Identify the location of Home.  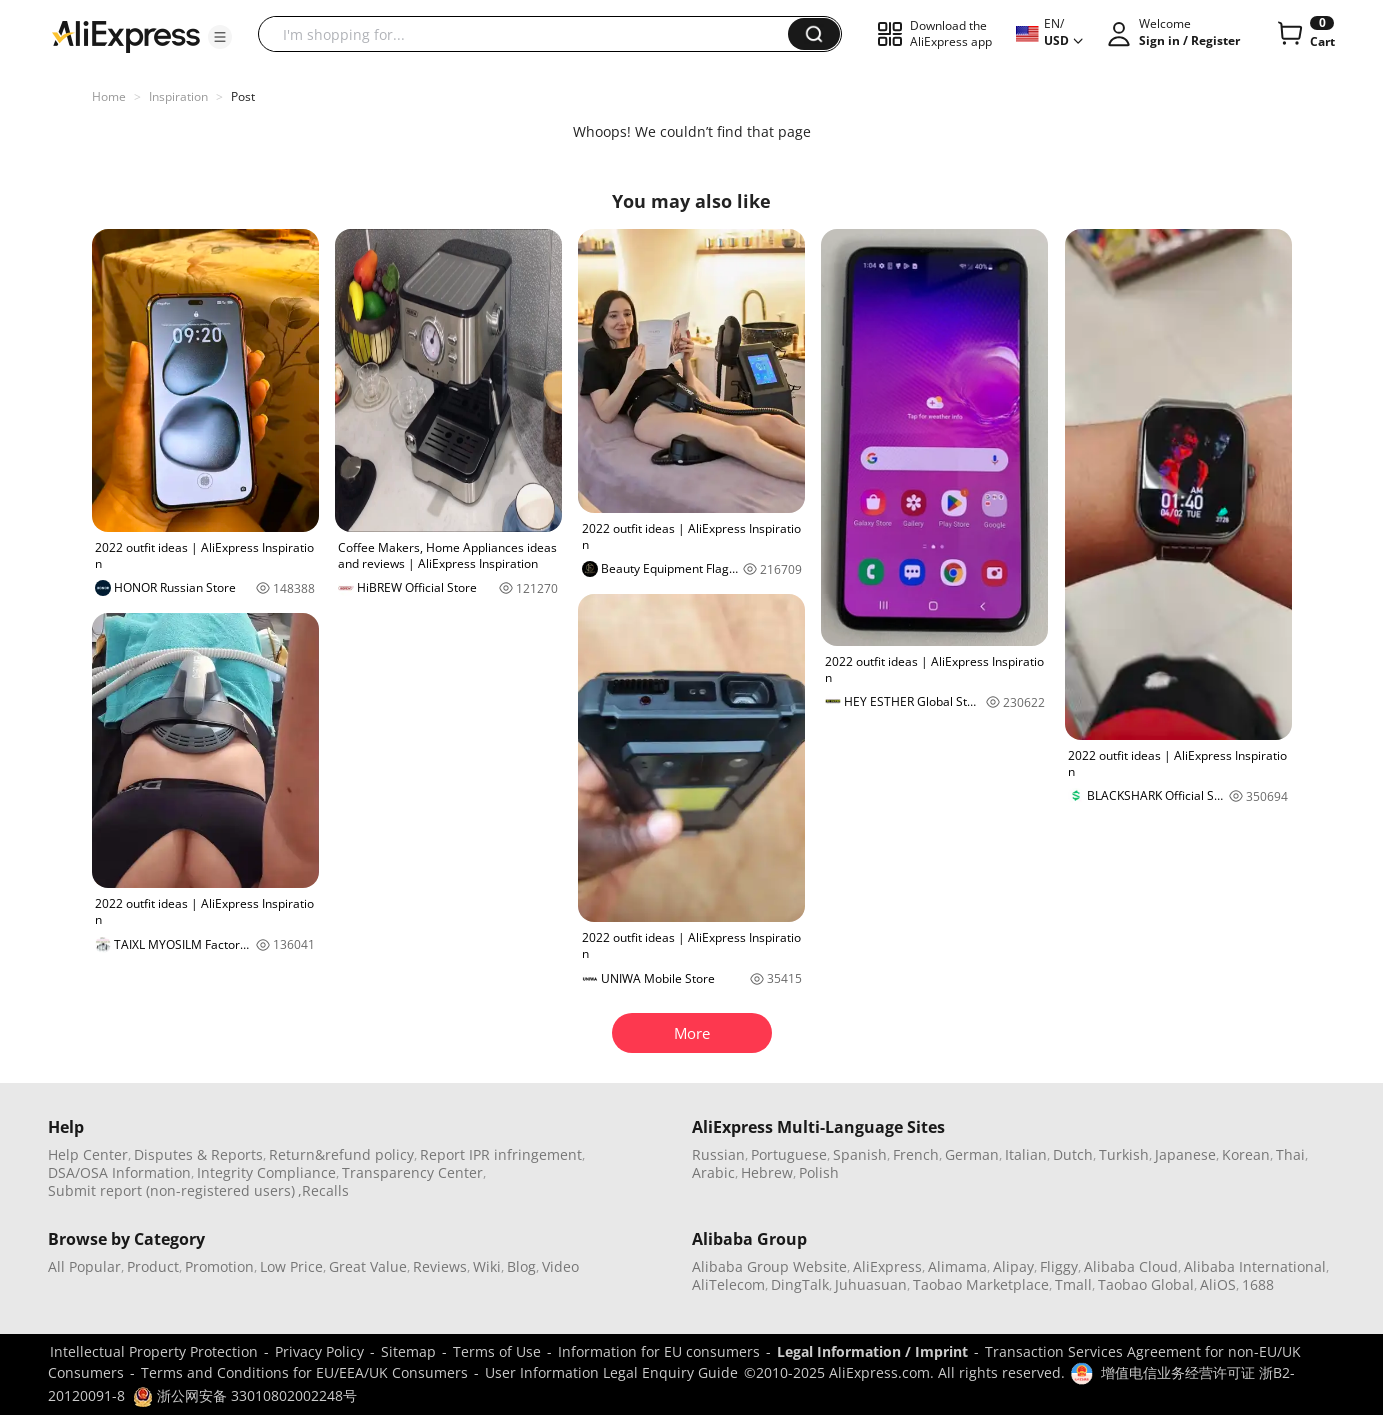
(109, 96).